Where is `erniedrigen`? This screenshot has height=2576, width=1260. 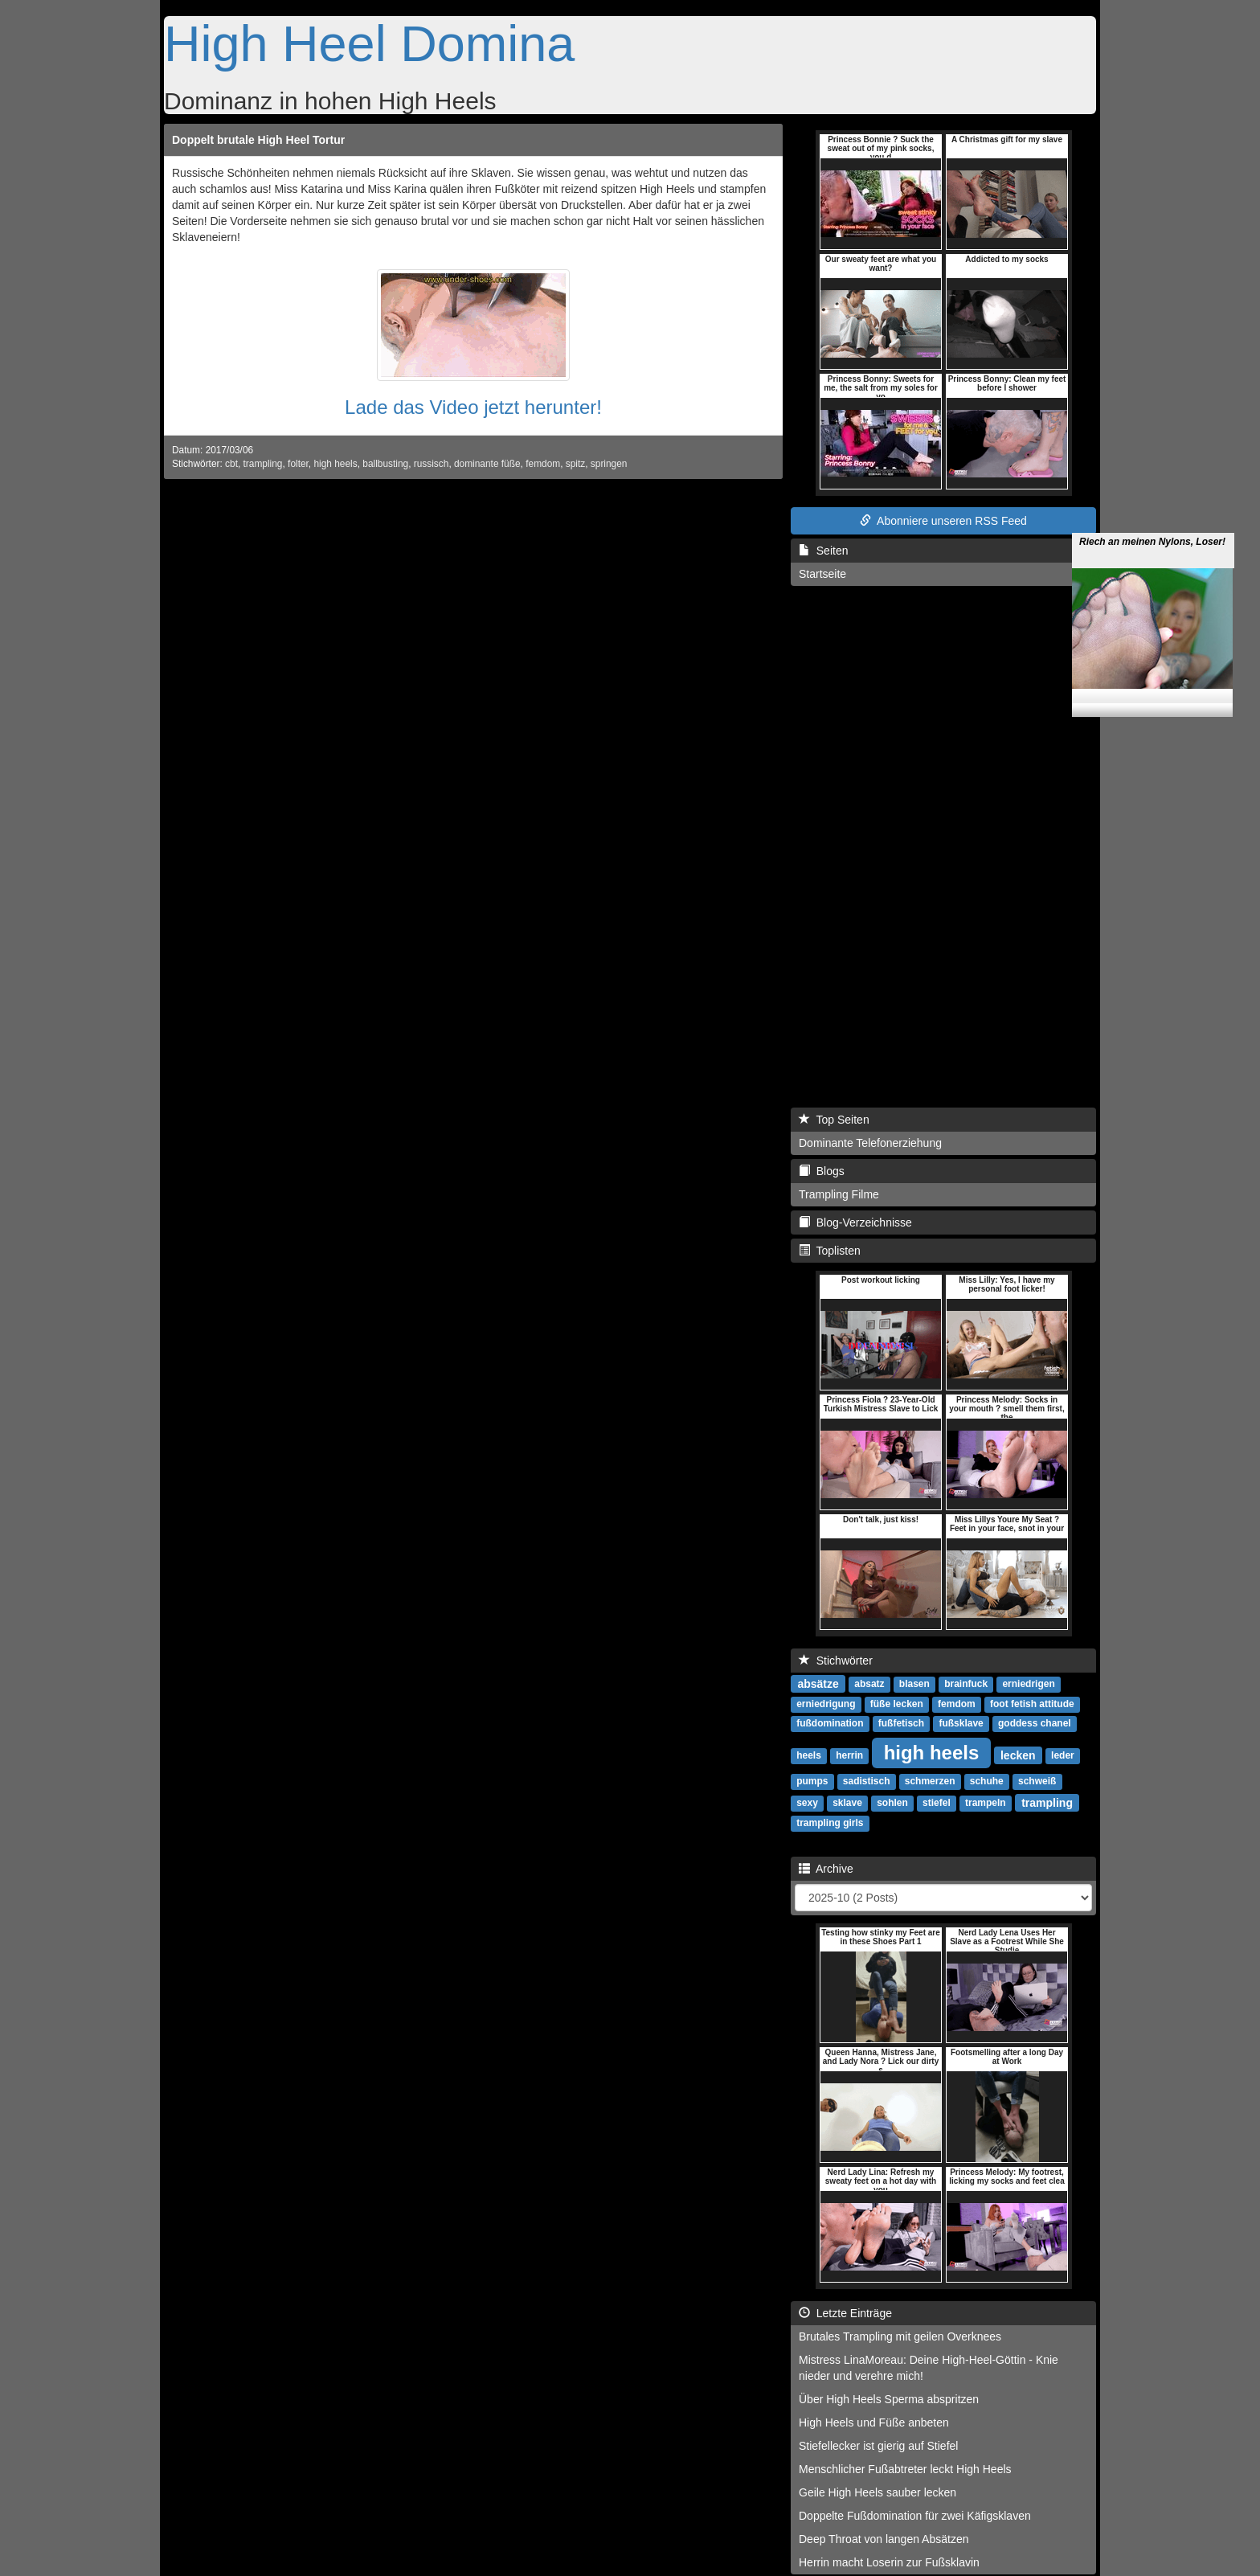
erniedrigen is located at coordinates (1028, 1683).